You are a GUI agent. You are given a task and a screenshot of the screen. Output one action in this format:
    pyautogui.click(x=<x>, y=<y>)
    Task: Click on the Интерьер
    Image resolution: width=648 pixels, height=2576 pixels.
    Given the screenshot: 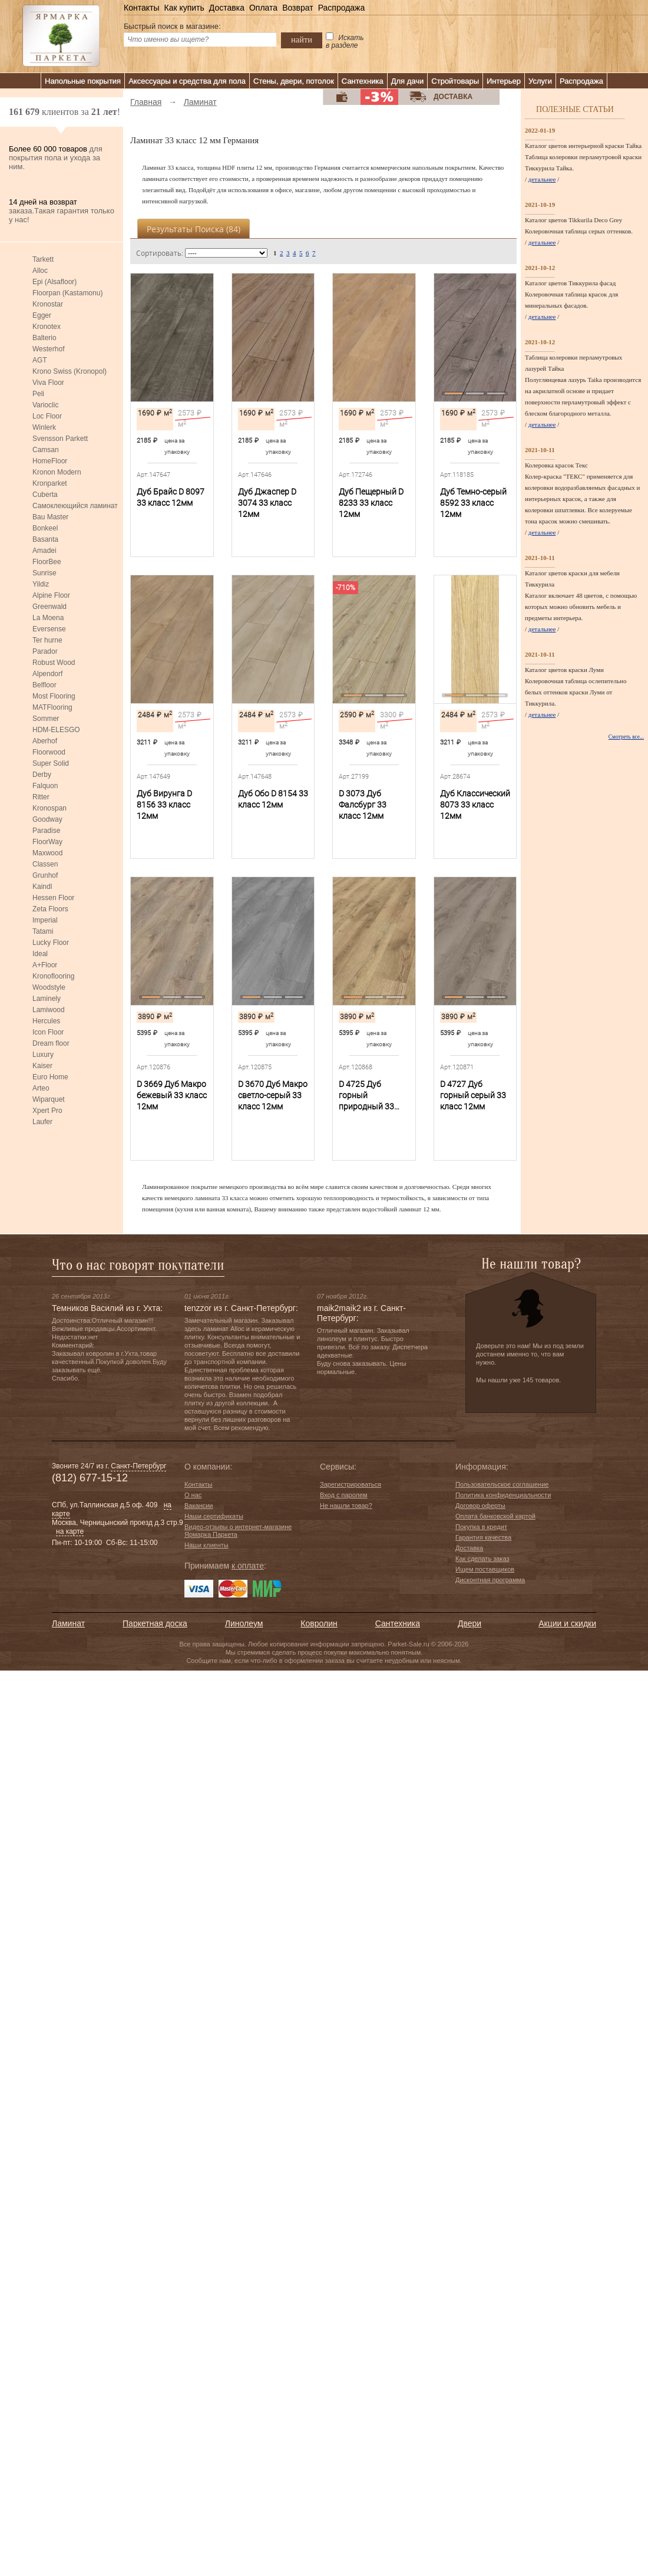 What is the action you would take?
    pyautogui.click(x=504, y=81)
    